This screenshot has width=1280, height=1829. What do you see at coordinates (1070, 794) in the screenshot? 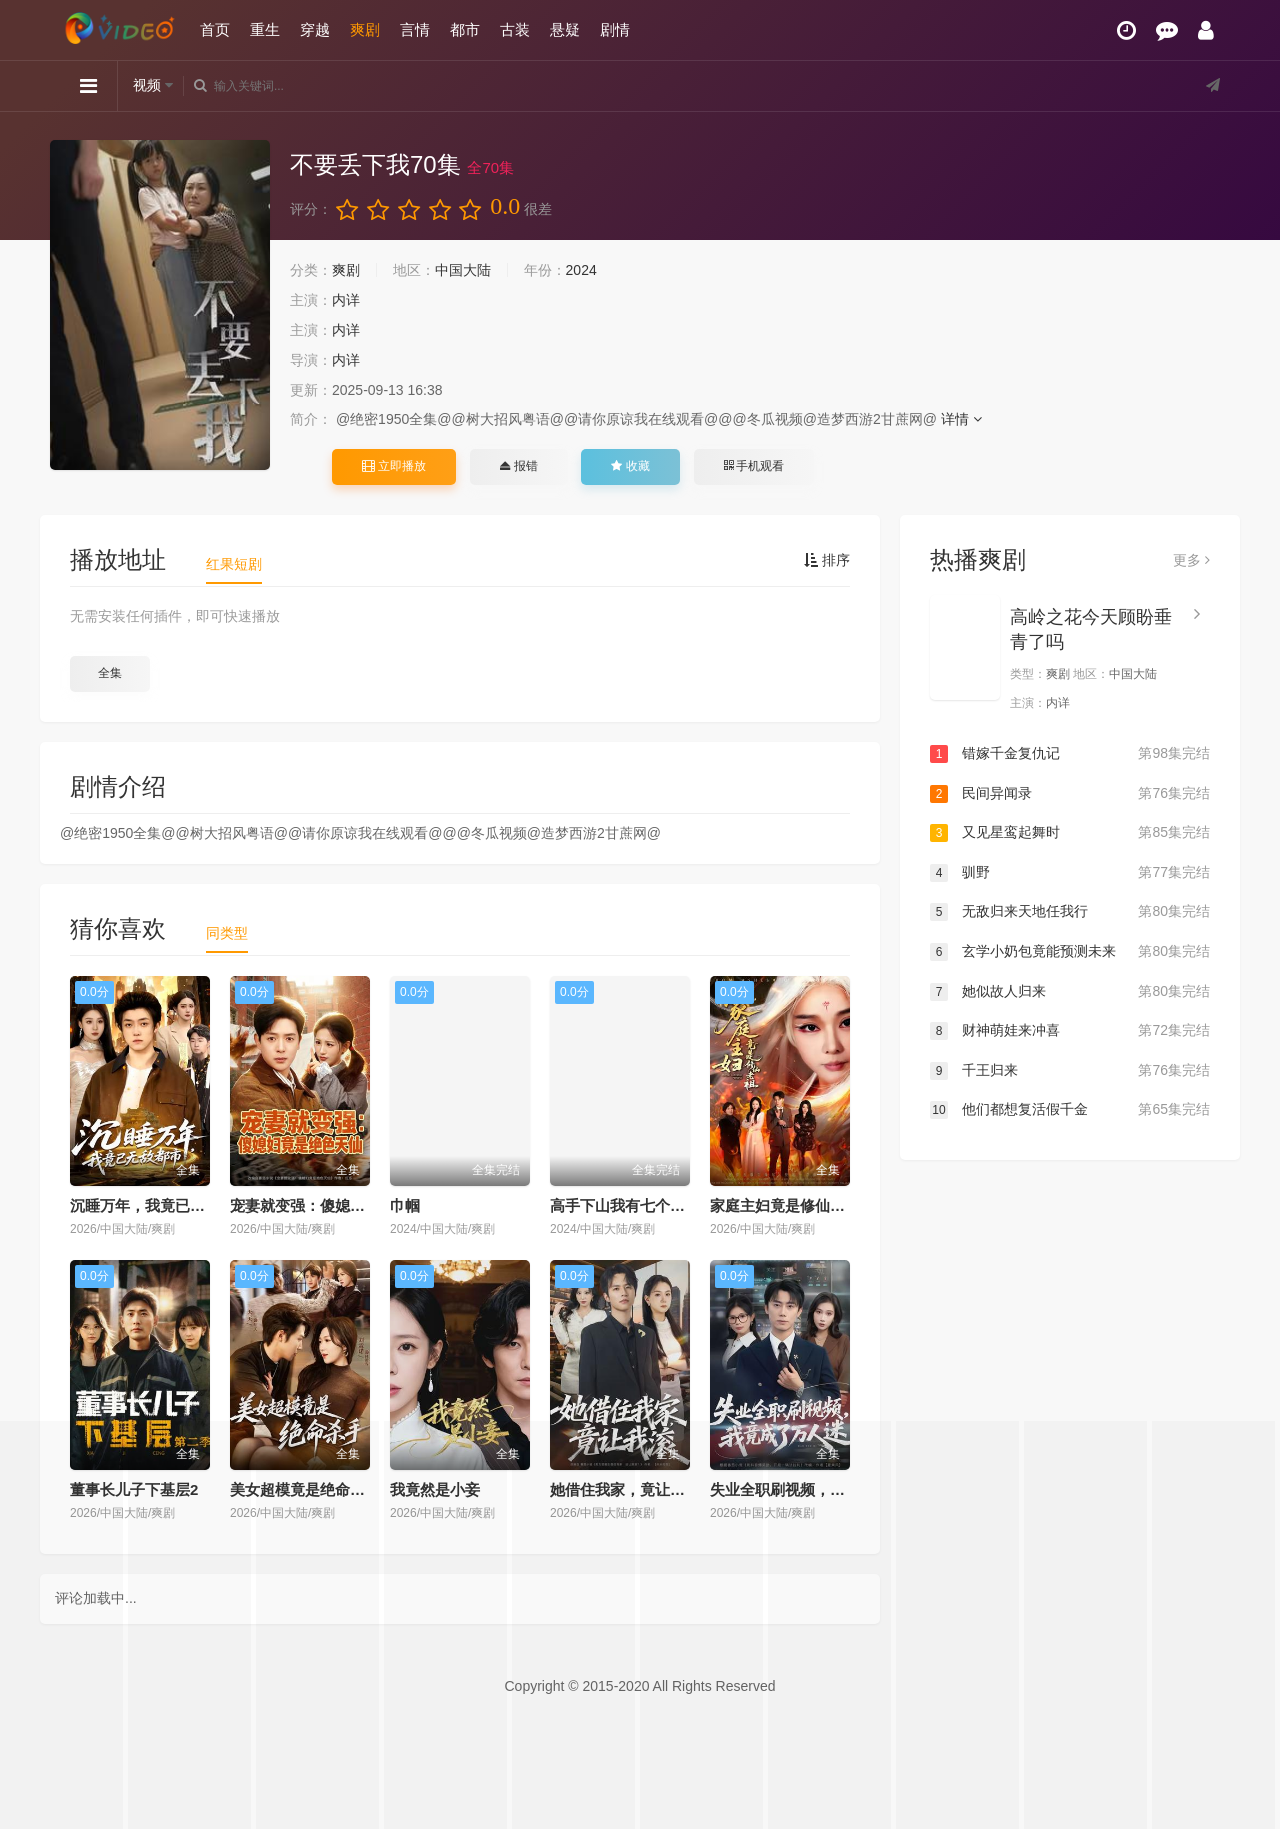
I see `民间异闻录` at bounding box center [1070, 794].